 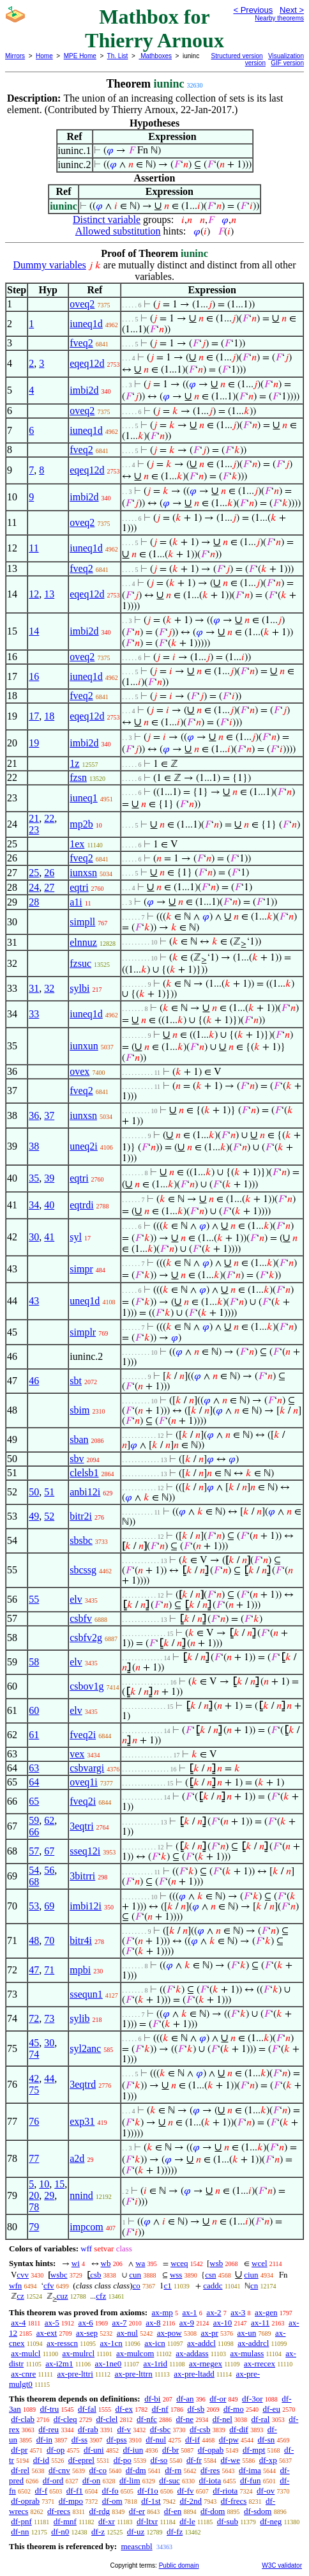 What do you see at coordinates (84, 1472) in the screenshot?
I see `clelsb1` at bounding box center [84, 1472].